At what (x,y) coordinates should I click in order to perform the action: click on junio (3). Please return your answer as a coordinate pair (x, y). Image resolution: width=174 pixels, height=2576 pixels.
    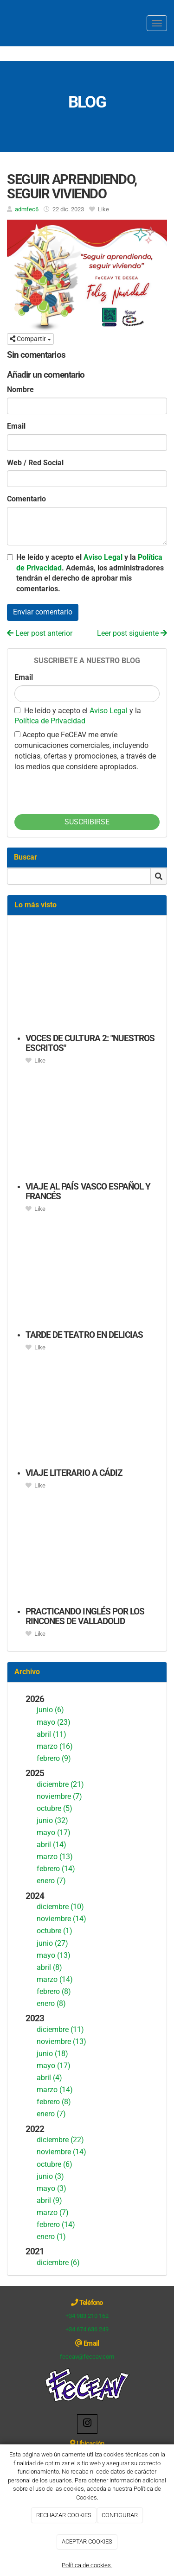
    Looking at the image, I should click on (50, 2176).